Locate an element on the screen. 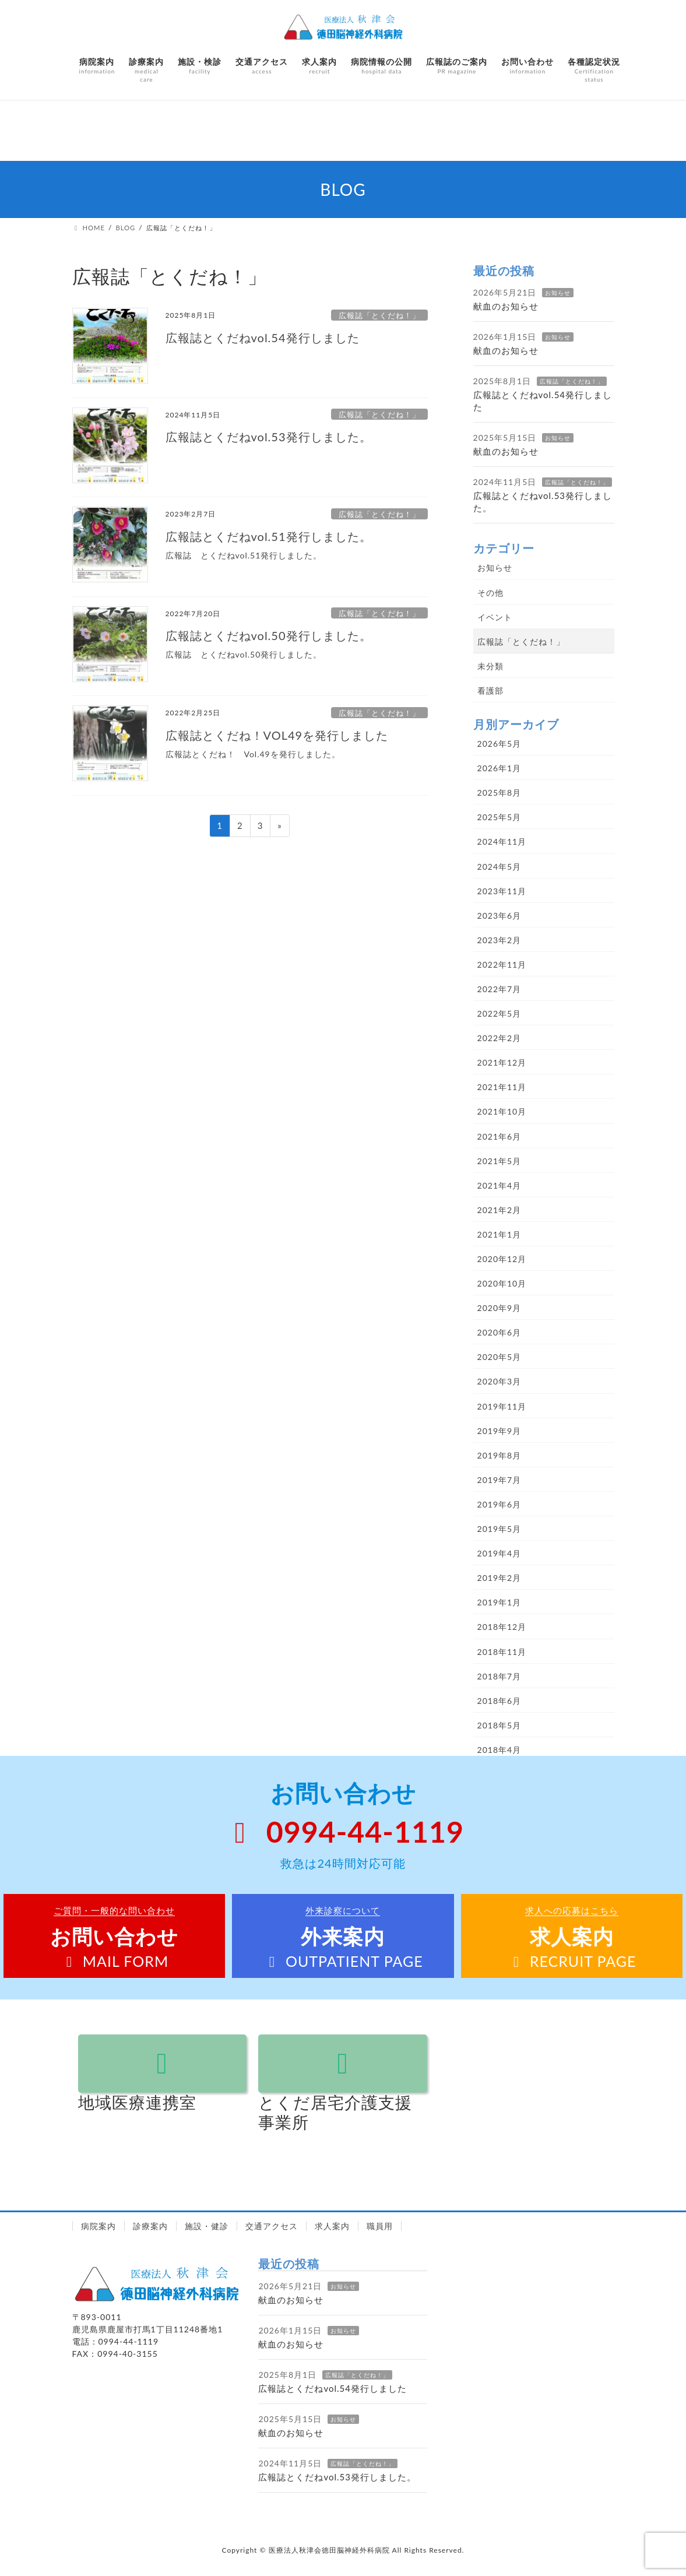  2018年11月 is located at coordinates (502, 1652).